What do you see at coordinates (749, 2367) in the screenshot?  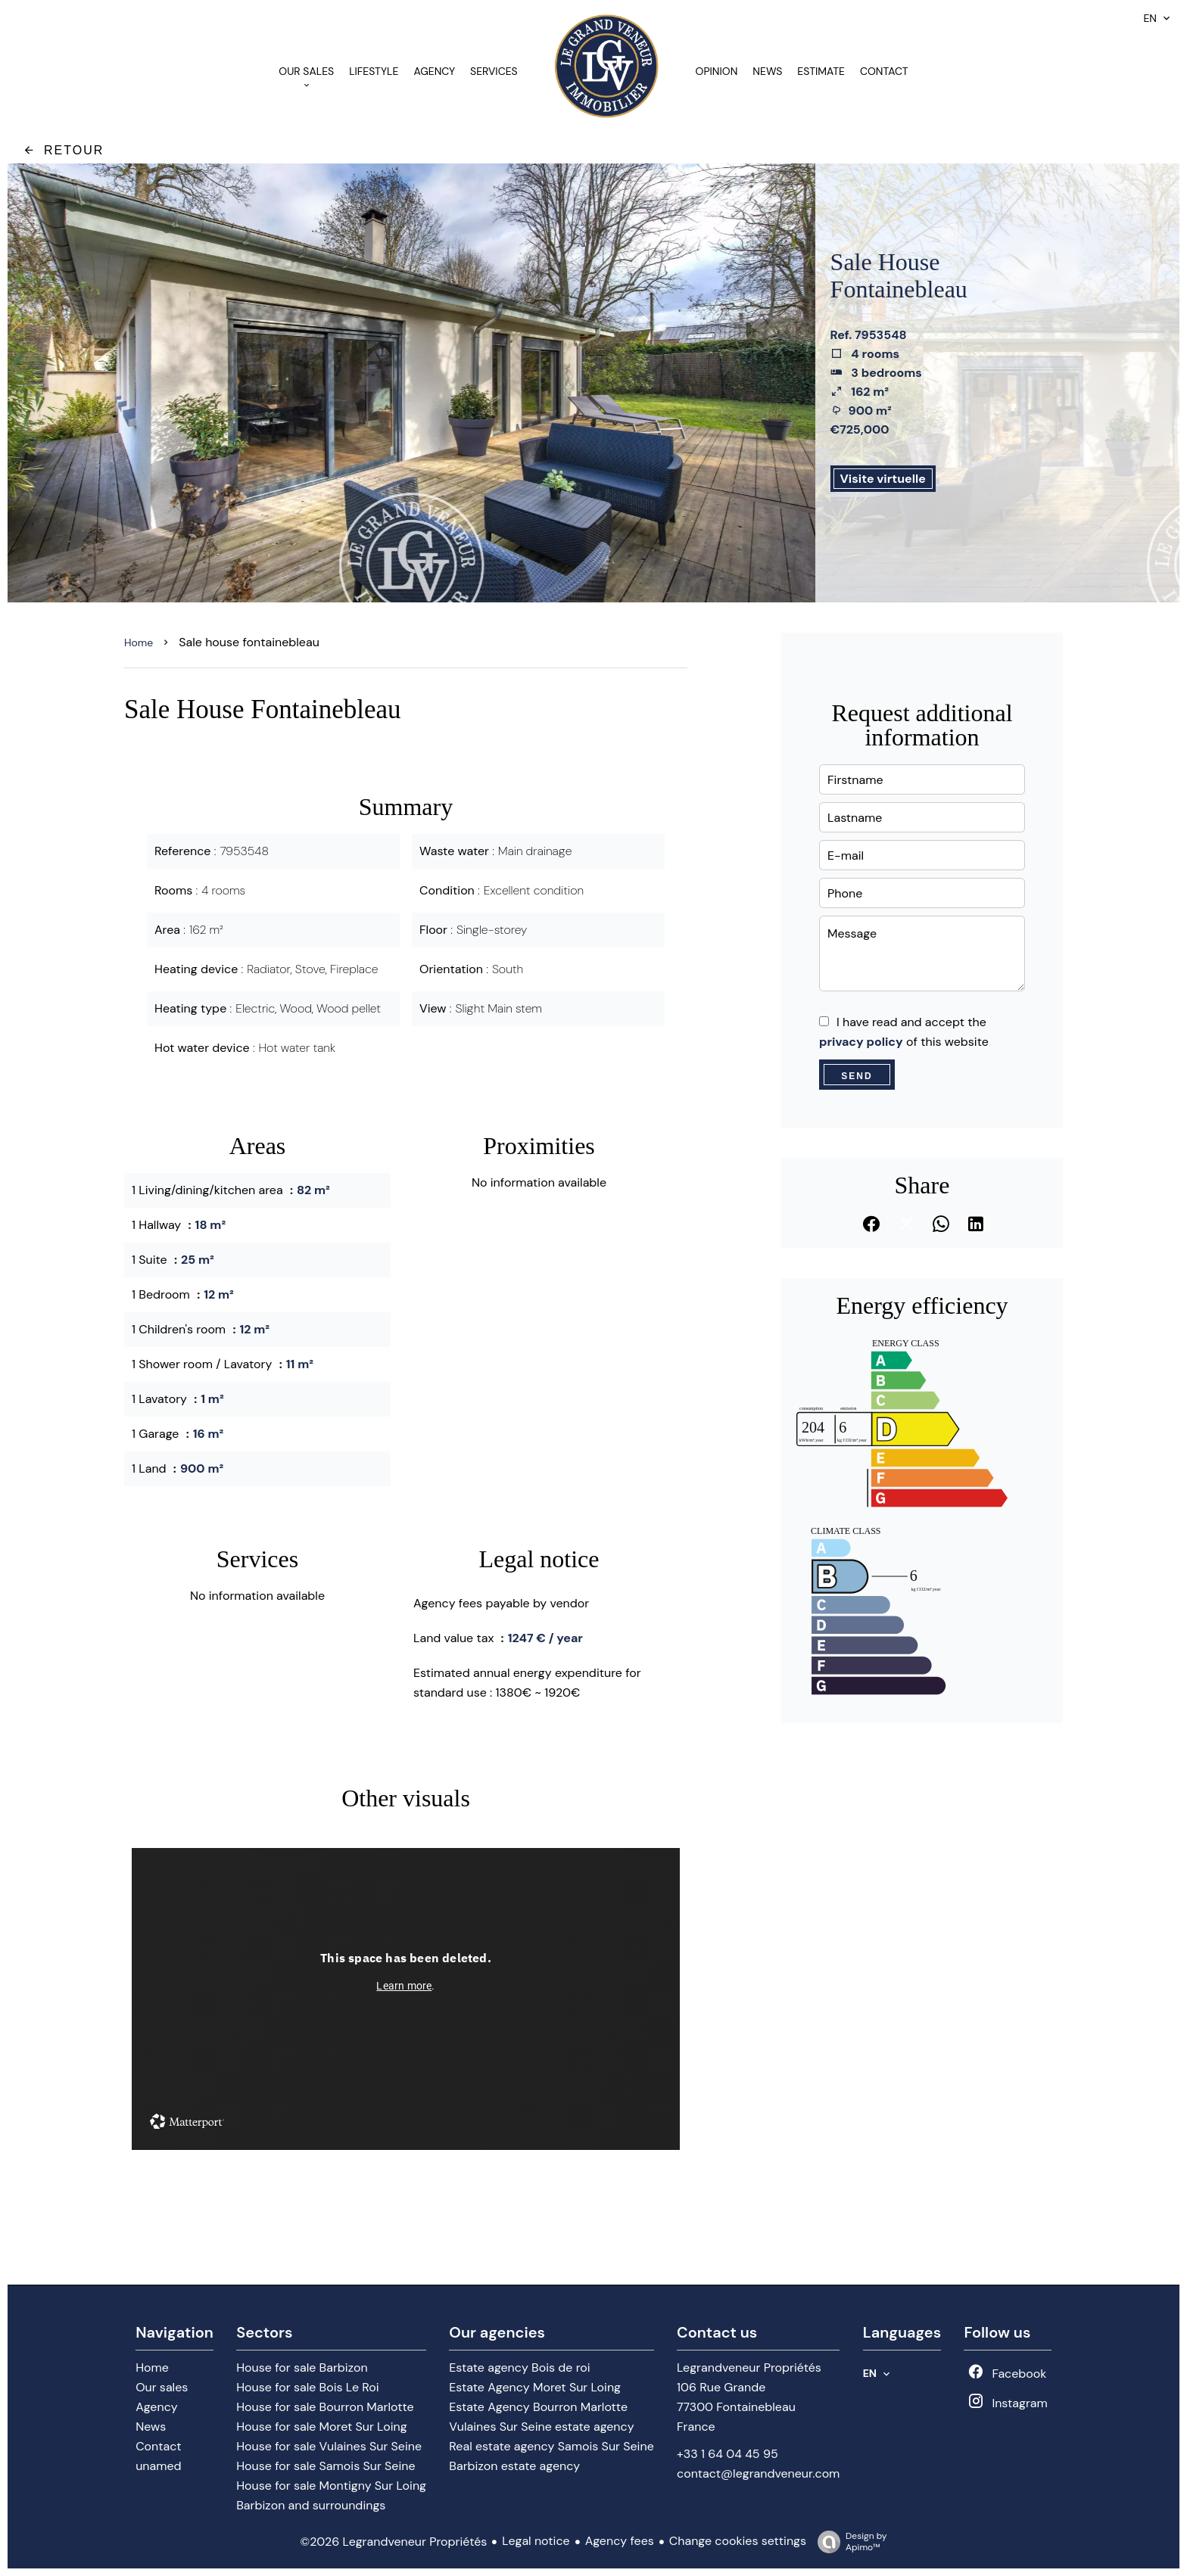 I see `Legrandveneur Propriétés` at bounding box center [749, 2367].